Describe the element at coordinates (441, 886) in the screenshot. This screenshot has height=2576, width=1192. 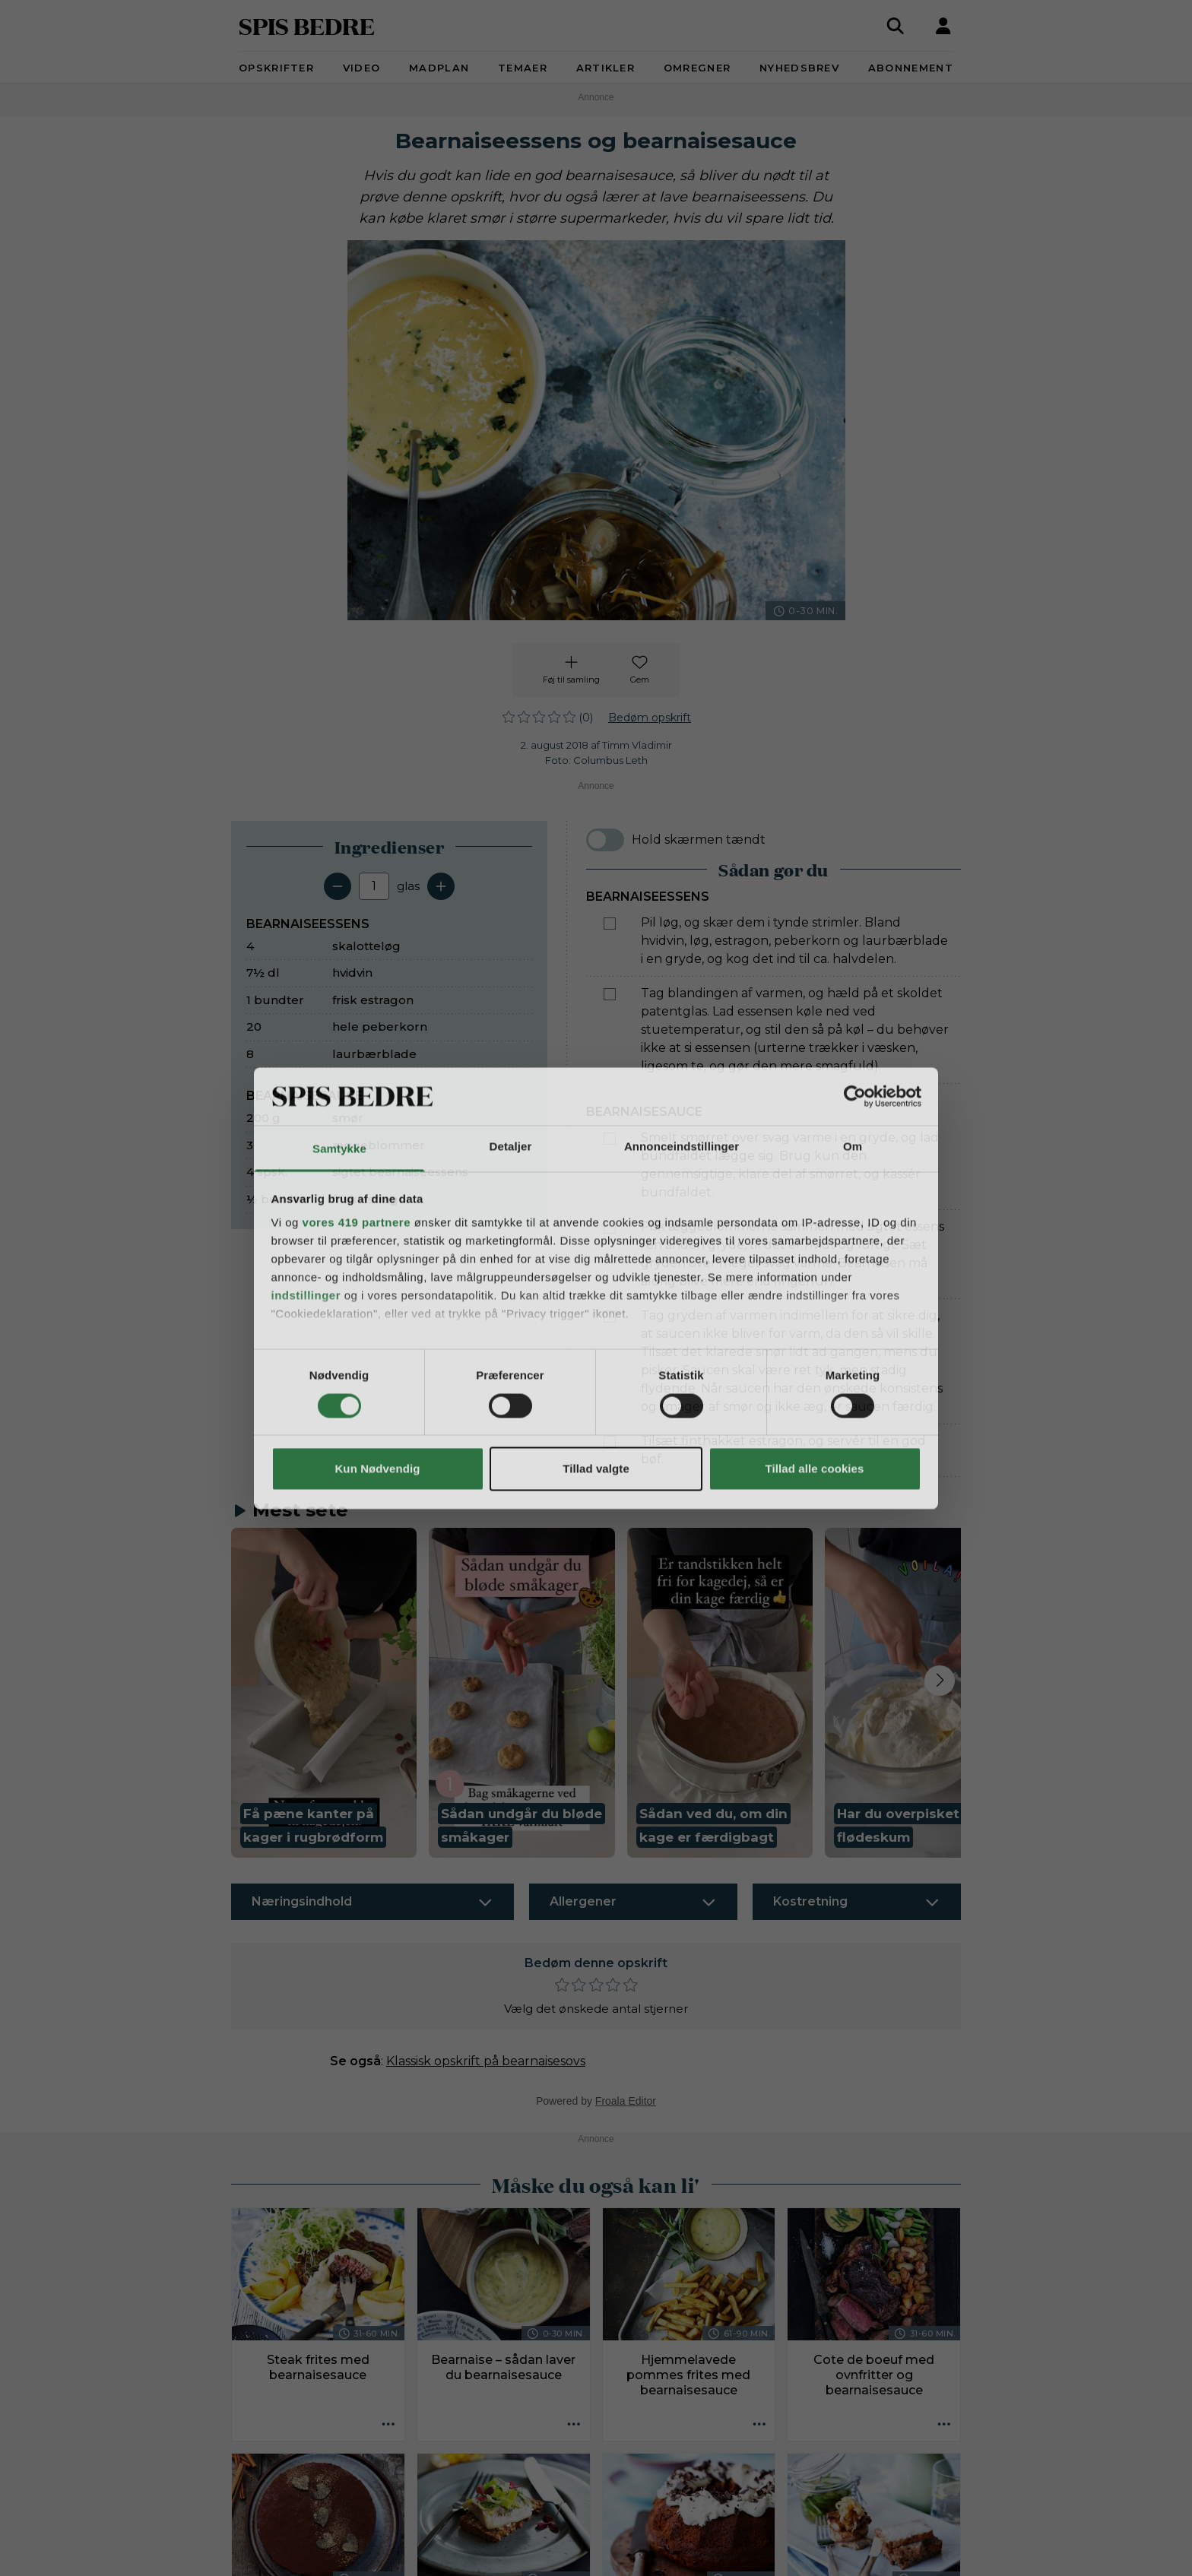
I see `[Tilføj en servering]` at that location.